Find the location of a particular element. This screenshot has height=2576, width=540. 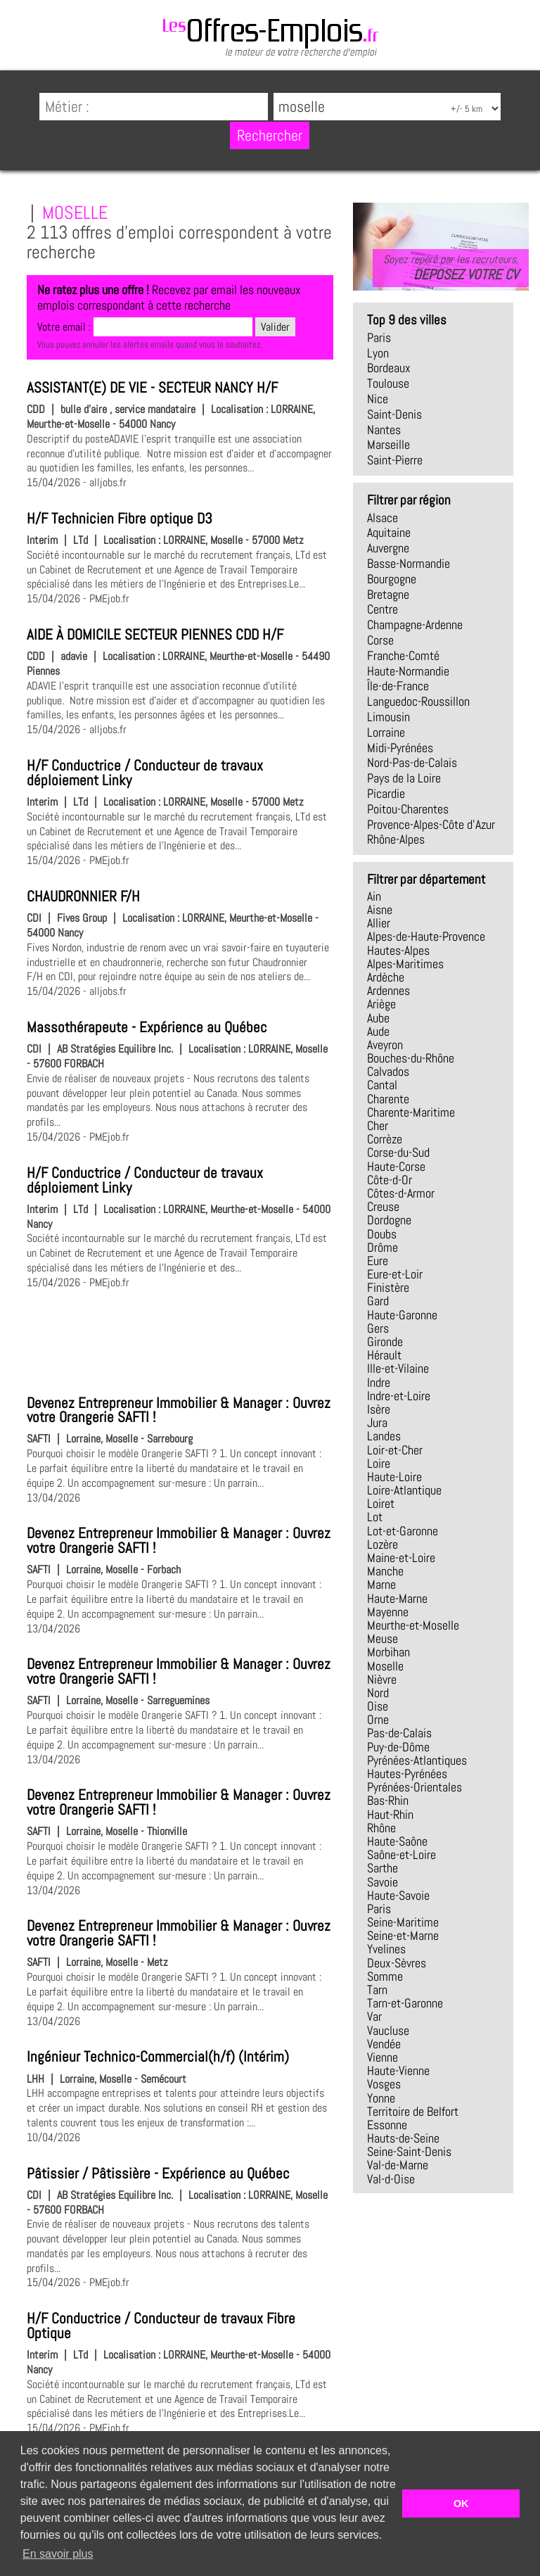

Centre is located at coordinates (382, 609).